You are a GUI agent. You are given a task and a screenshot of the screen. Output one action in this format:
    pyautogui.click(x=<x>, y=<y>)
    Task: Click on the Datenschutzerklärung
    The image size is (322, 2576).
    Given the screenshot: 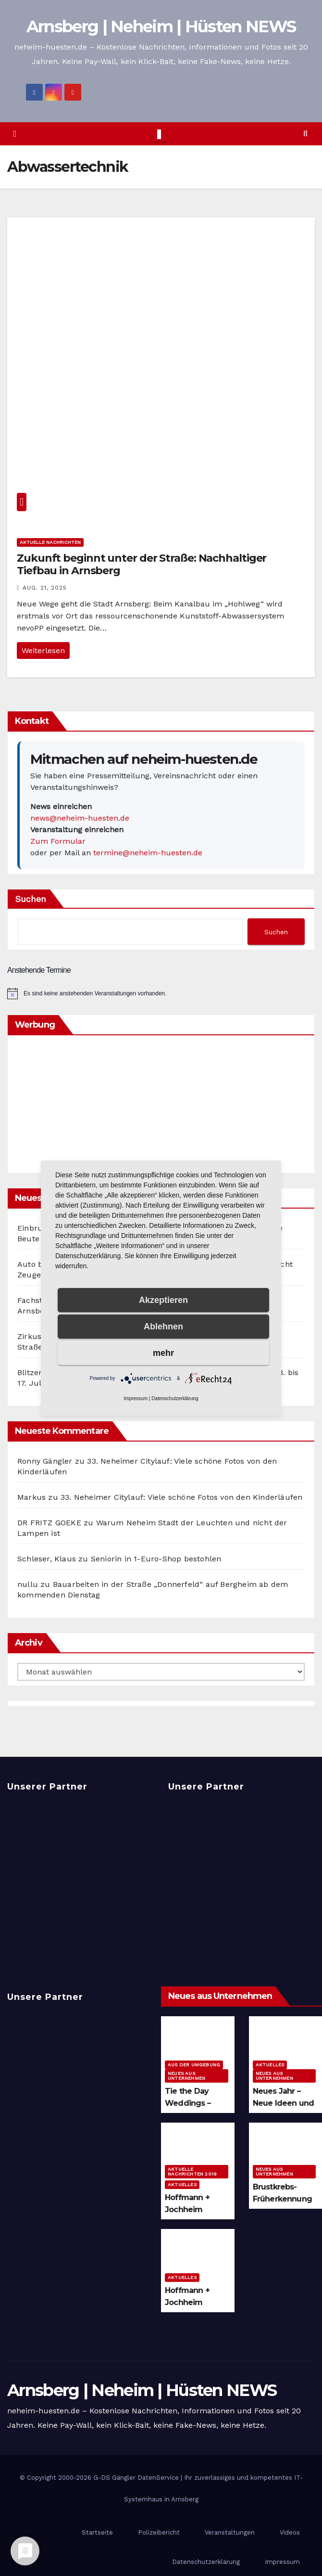 What is the action you would take?
    pyautogui.click(x=174, y=1398)
    